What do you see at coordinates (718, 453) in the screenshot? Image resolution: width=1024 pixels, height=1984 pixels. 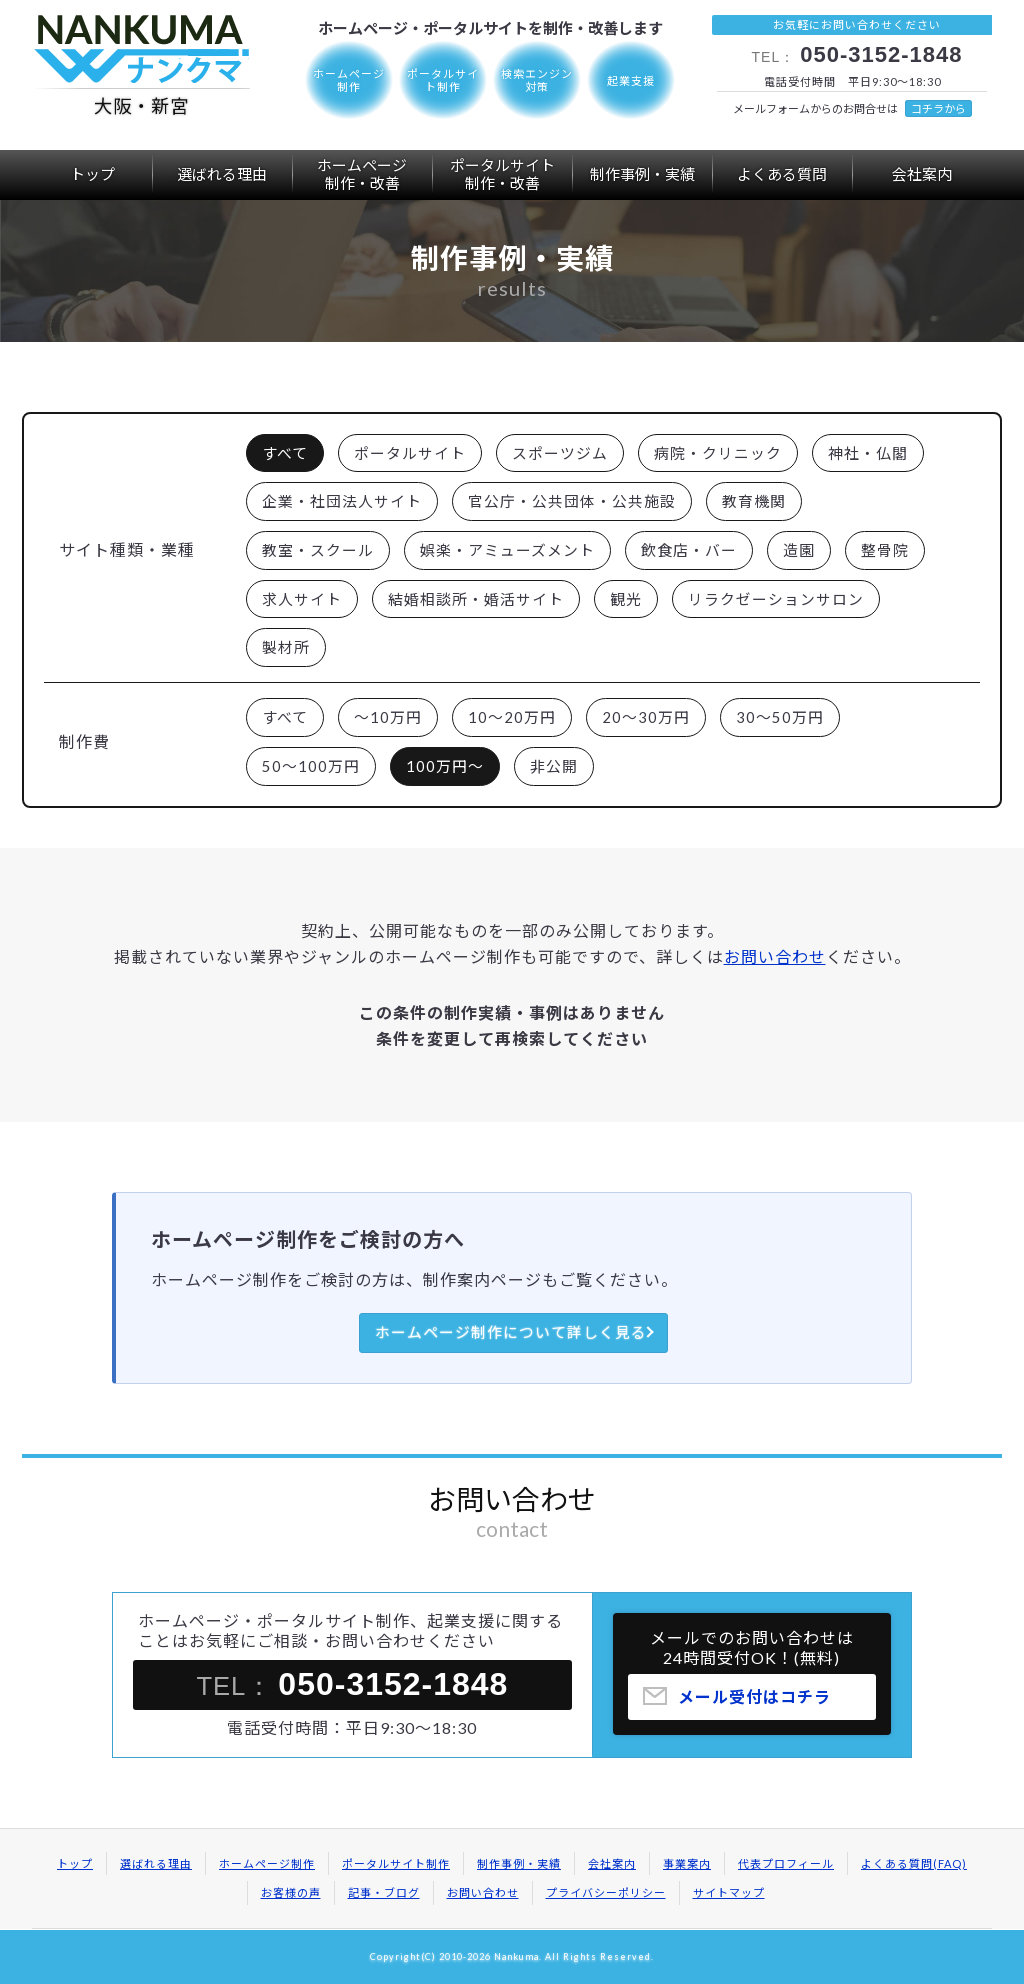 I see `病院・クリニック` at bounding box center [718, 453].